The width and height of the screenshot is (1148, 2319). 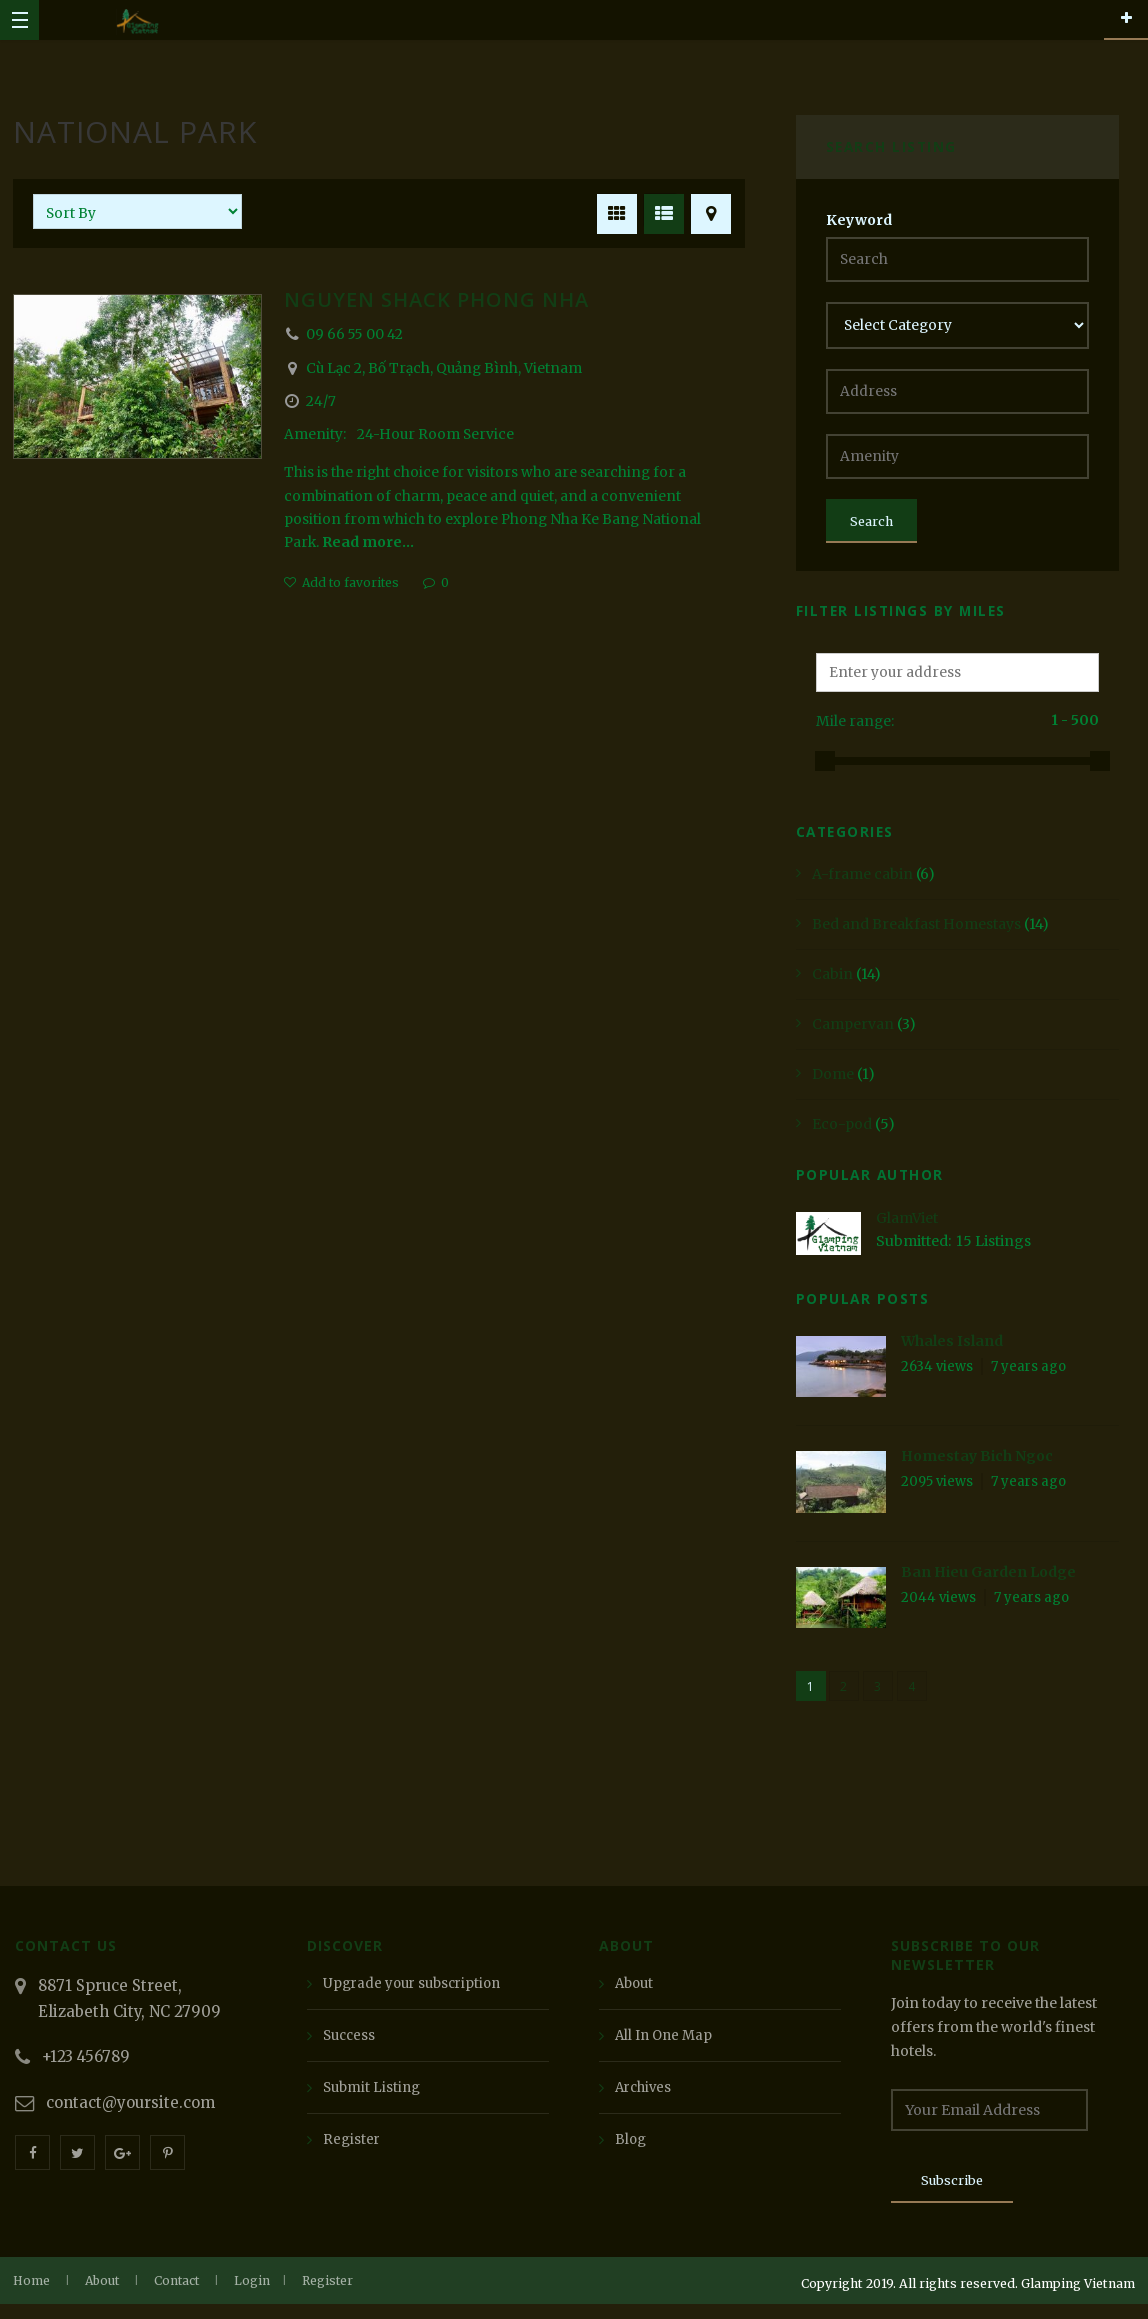 I want to click on A-frame cabin, so click(x=862, y=883).